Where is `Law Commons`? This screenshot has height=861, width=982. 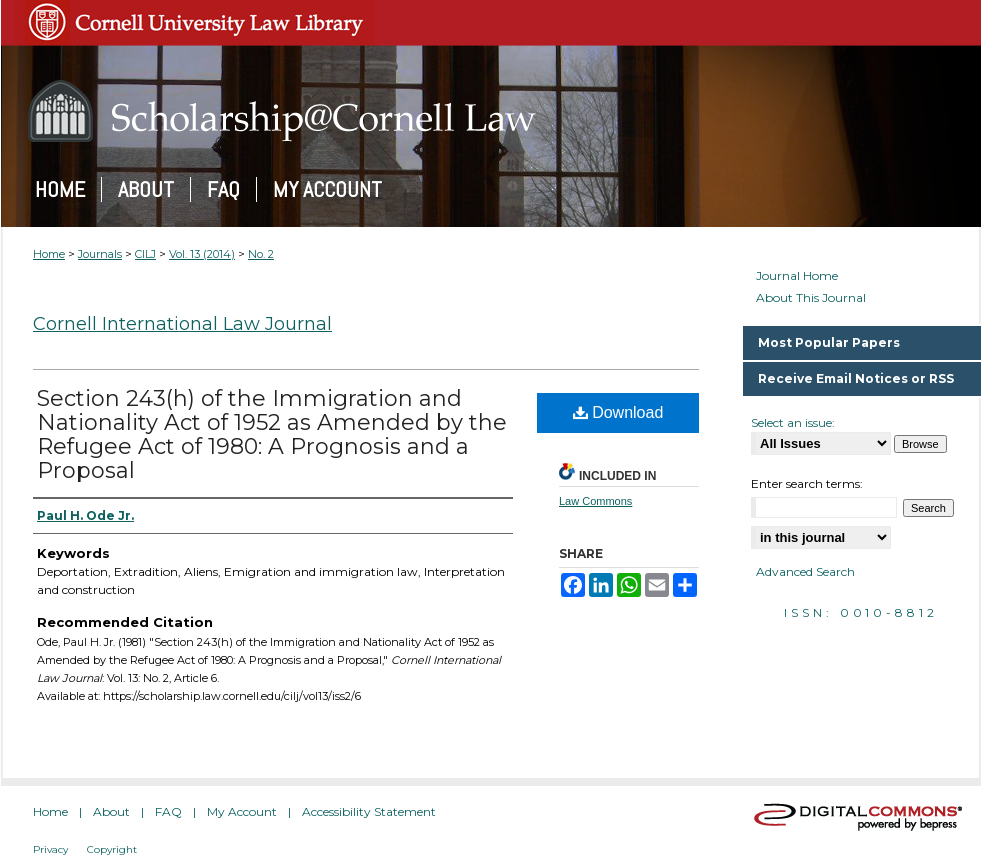 Law Commons is located at coordinates (595, 501).